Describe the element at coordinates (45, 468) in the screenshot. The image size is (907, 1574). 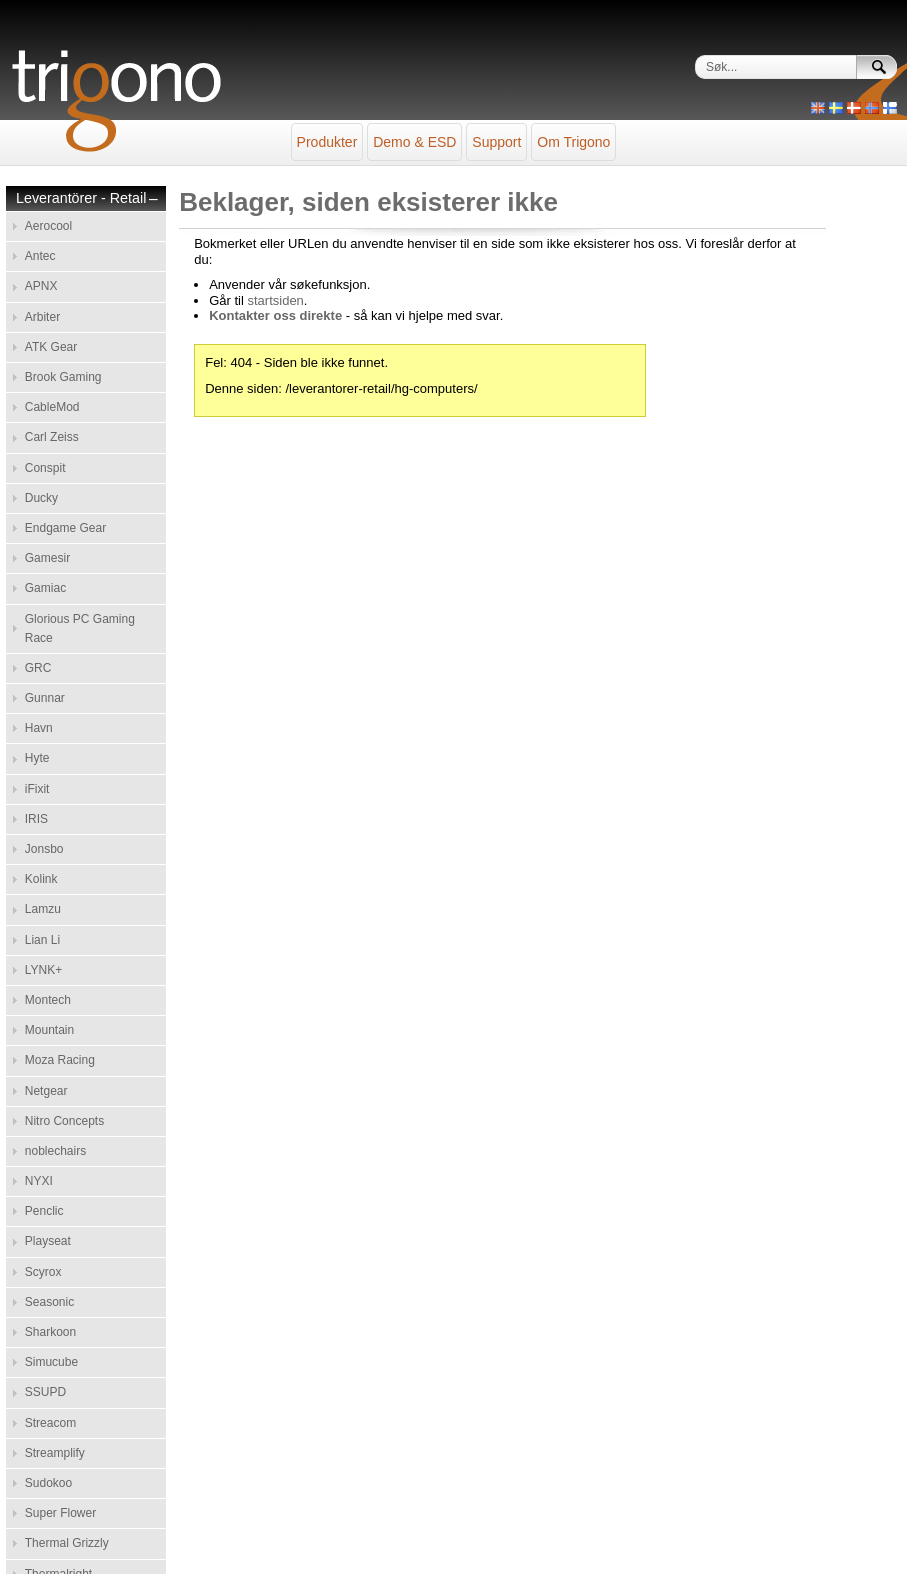
I see `Conspit` at that location.